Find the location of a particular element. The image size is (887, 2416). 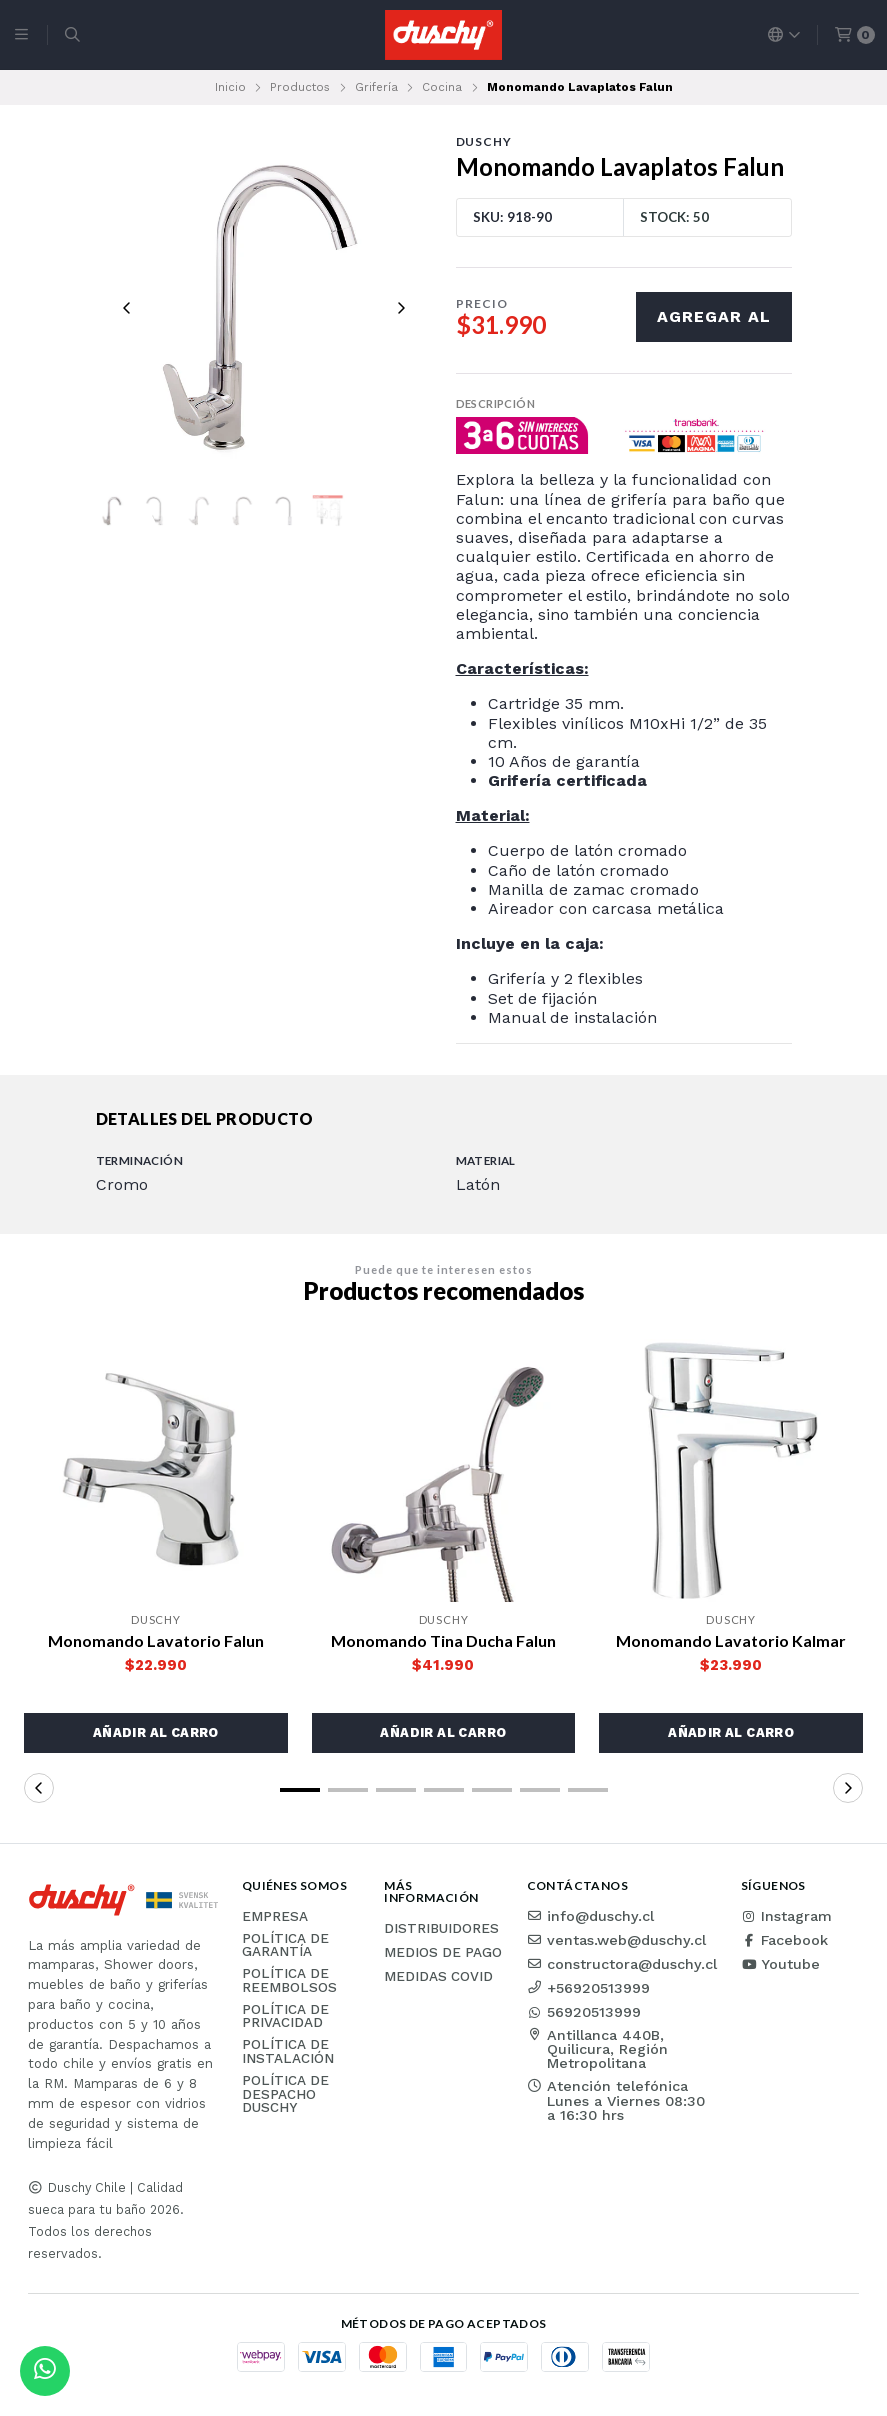

Política de reembolsos is located at coordinates (289, 1980).